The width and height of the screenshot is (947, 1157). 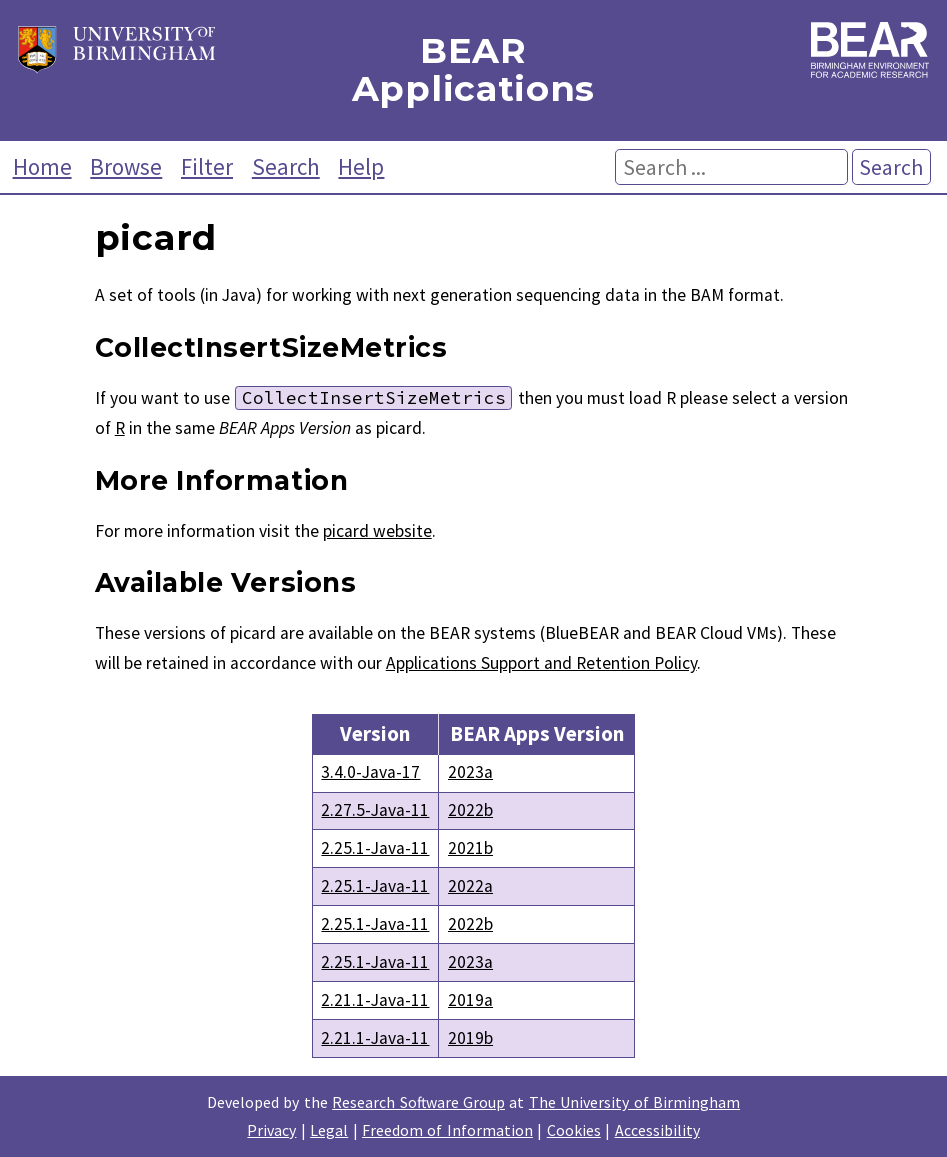 What do you see at coordinates (418, 1102) in the screenshot?
I see `Research Software Group` at bounding box center [418, 1102].